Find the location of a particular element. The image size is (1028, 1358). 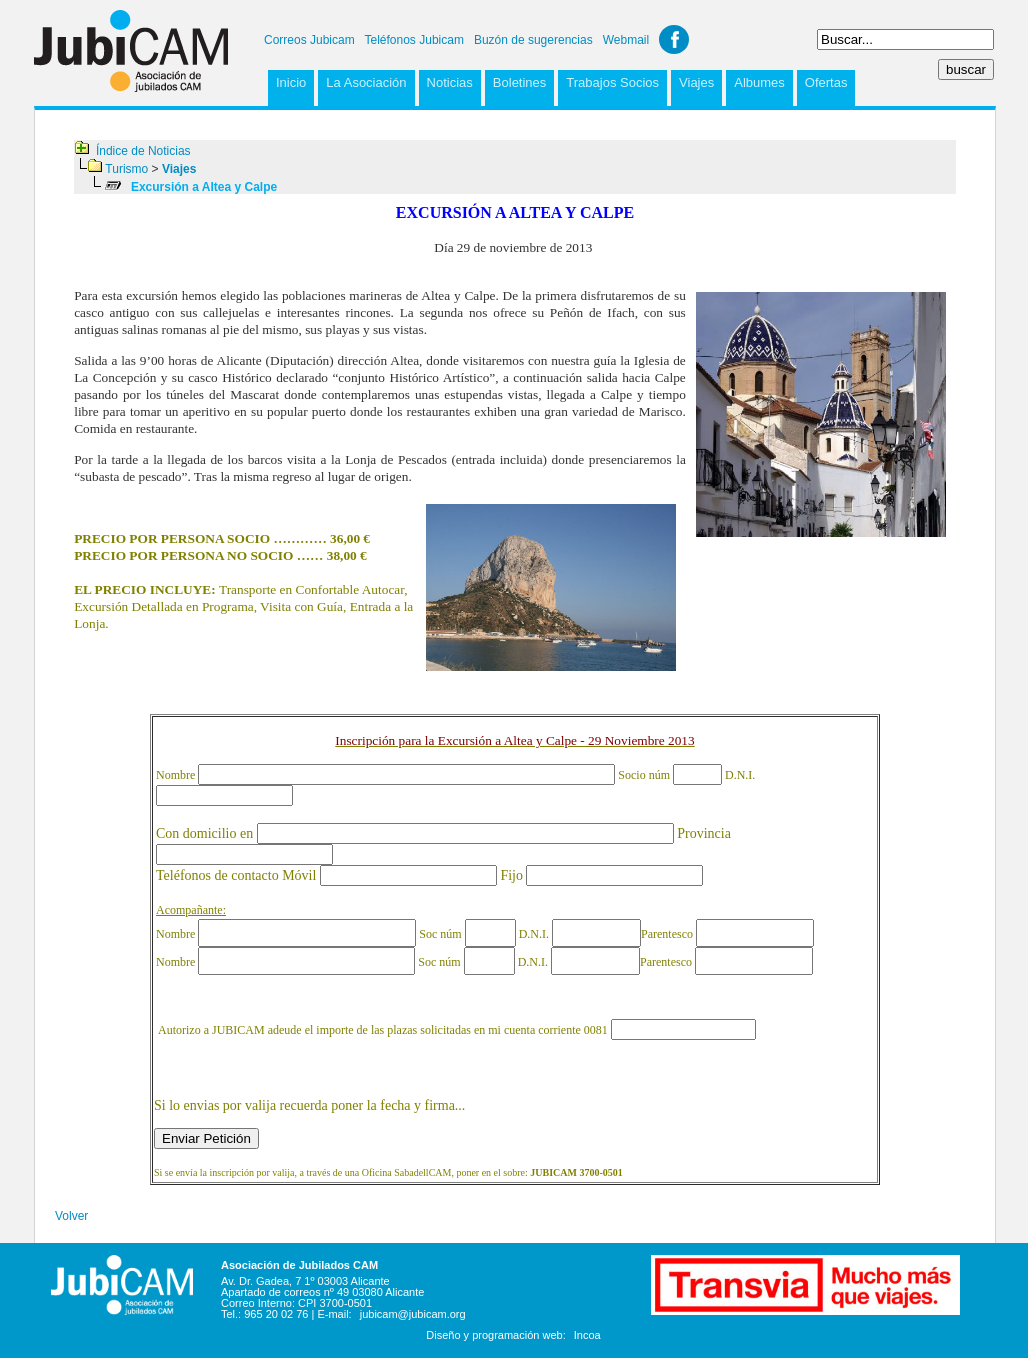

Ofertas is located at coordinates (826, 82).